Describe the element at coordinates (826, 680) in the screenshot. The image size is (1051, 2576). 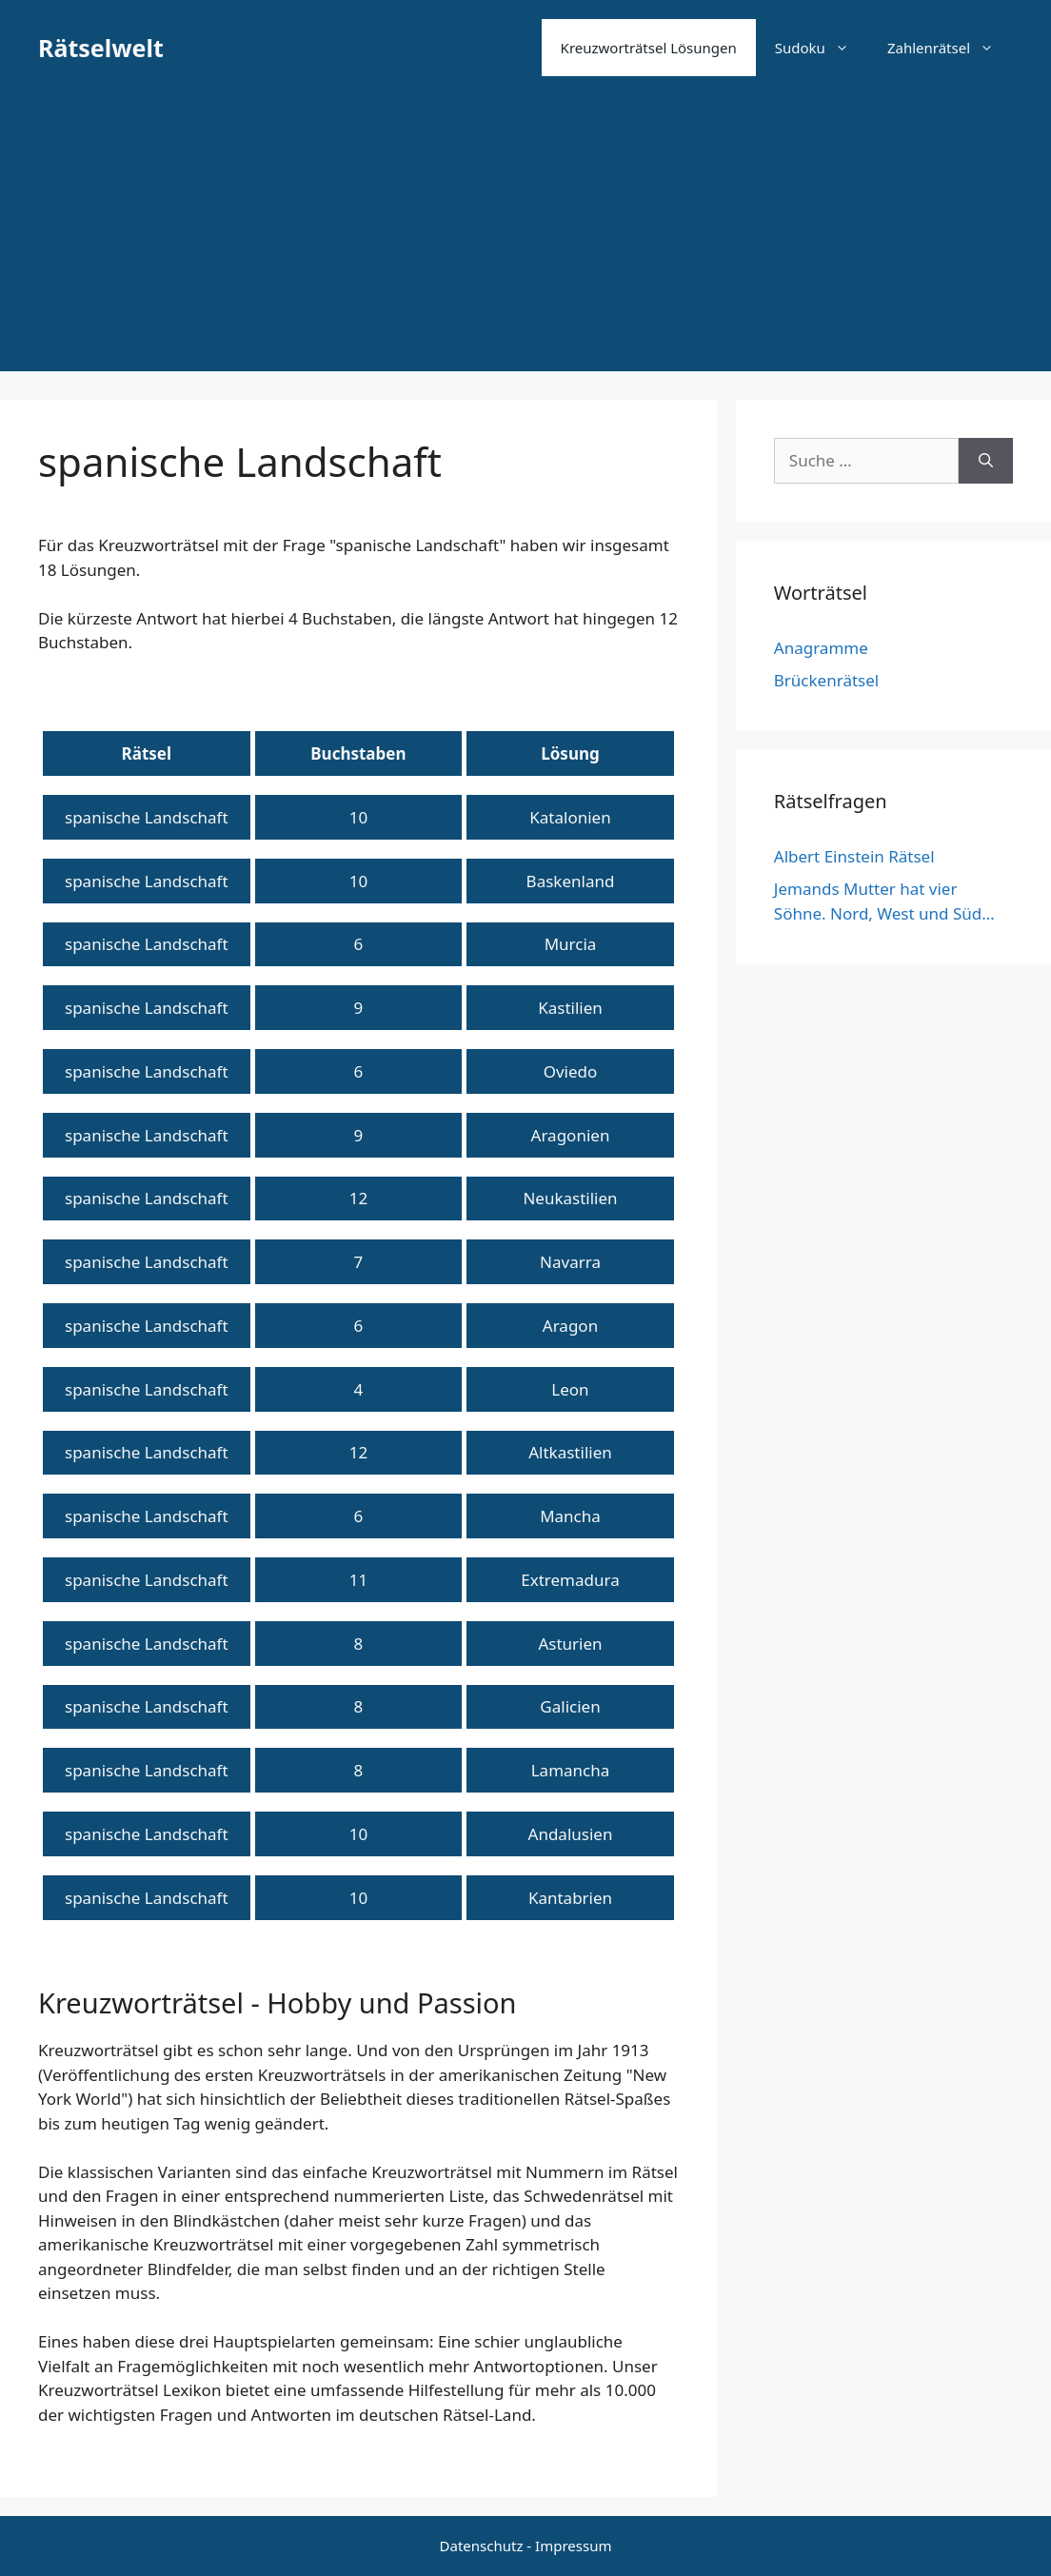
I see `Brückenrätsel` at that location.